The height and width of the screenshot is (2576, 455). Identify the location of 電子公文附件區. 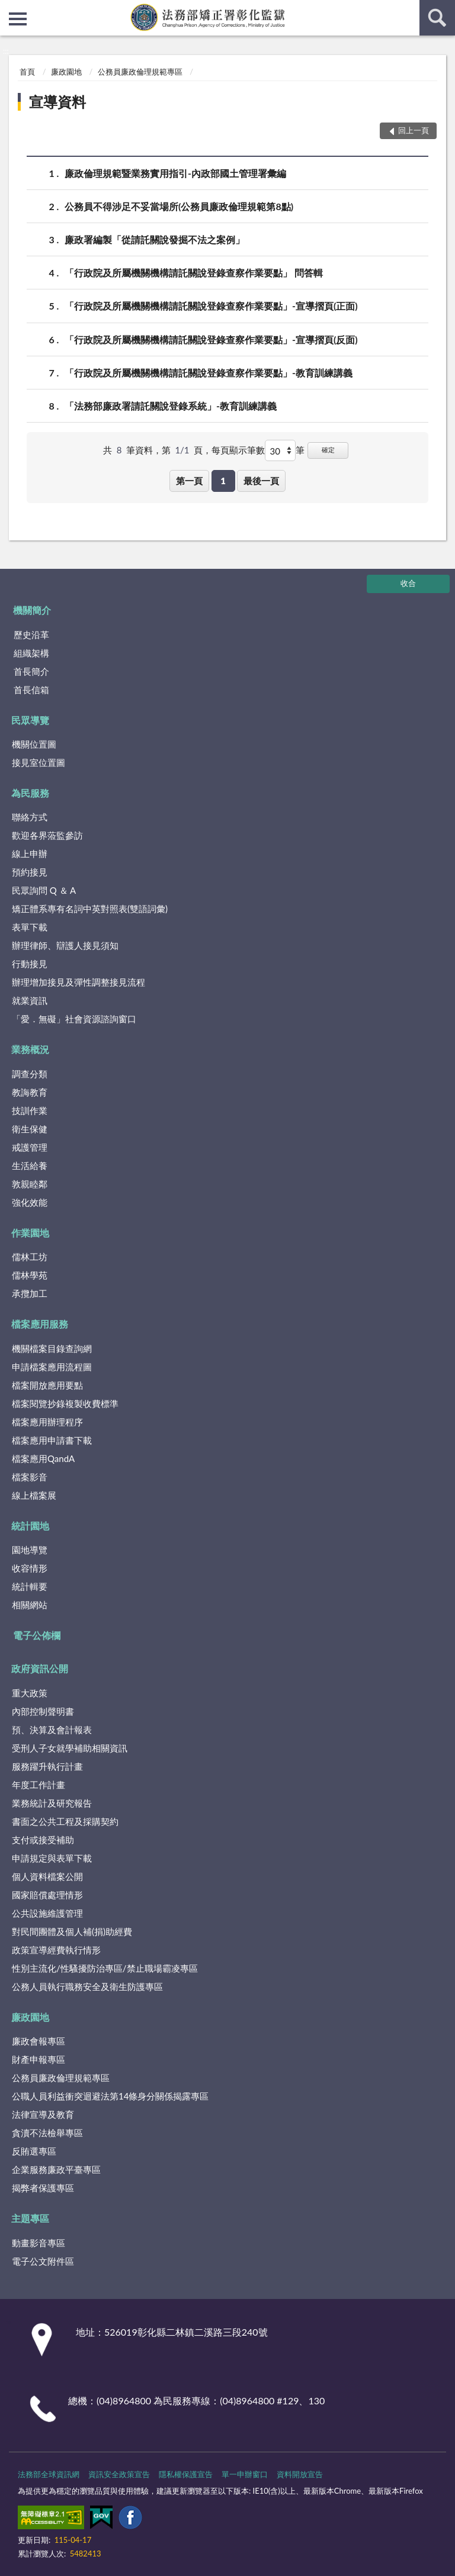
(43, 2261).